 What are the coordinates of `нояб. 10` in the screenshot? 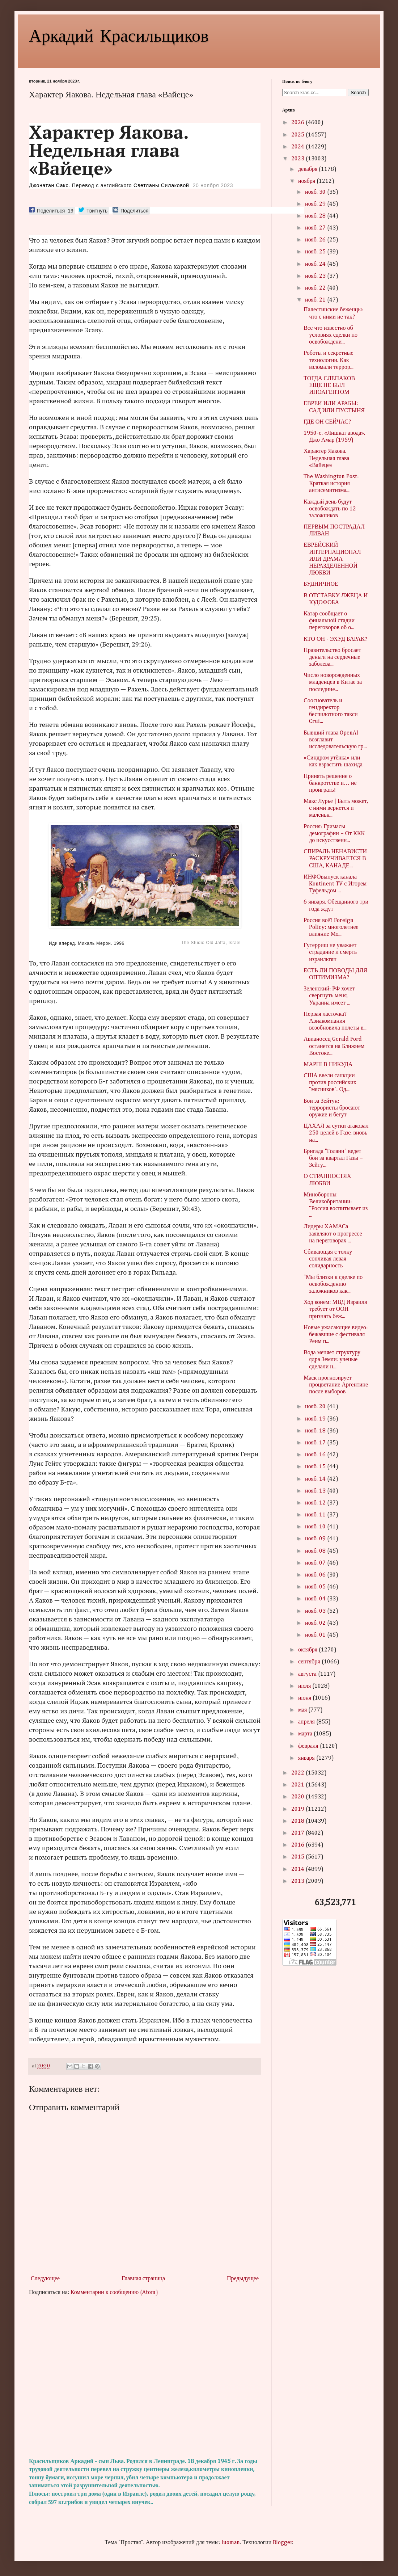 It's located at (316, 1527).